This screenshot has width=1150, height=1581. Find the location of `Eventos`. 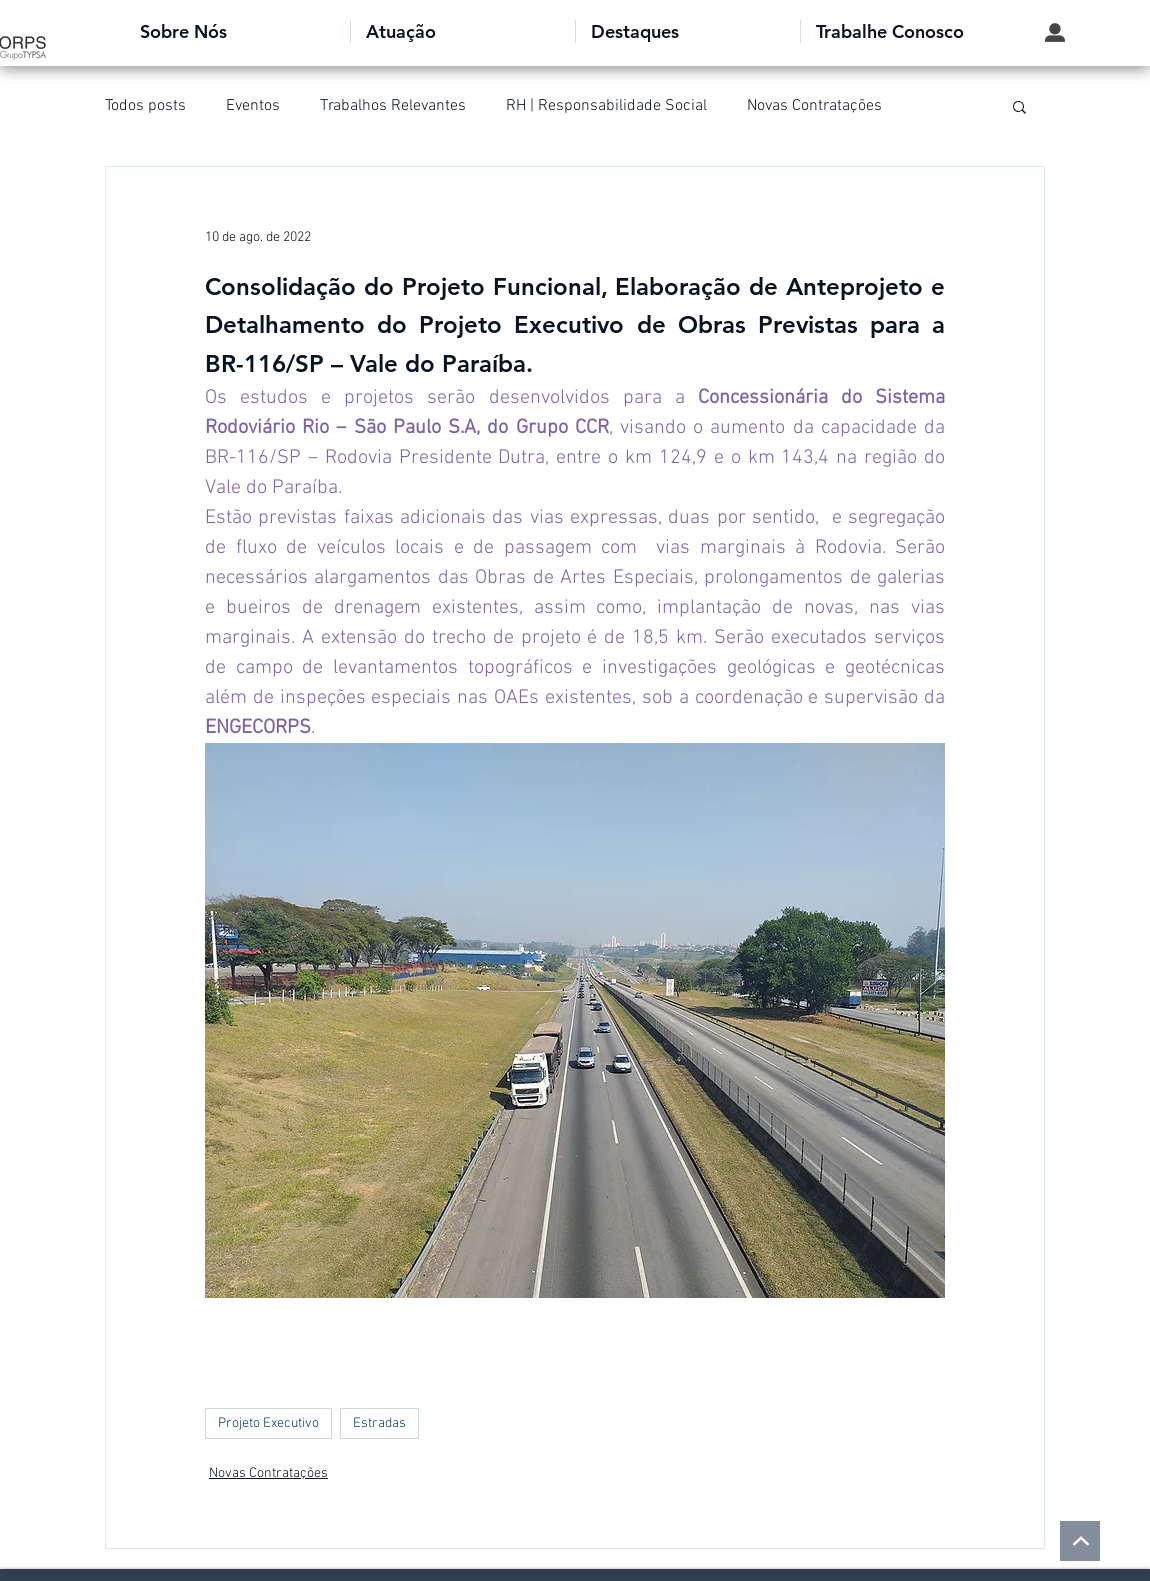

Eventos is located at coordinates (253, 106).